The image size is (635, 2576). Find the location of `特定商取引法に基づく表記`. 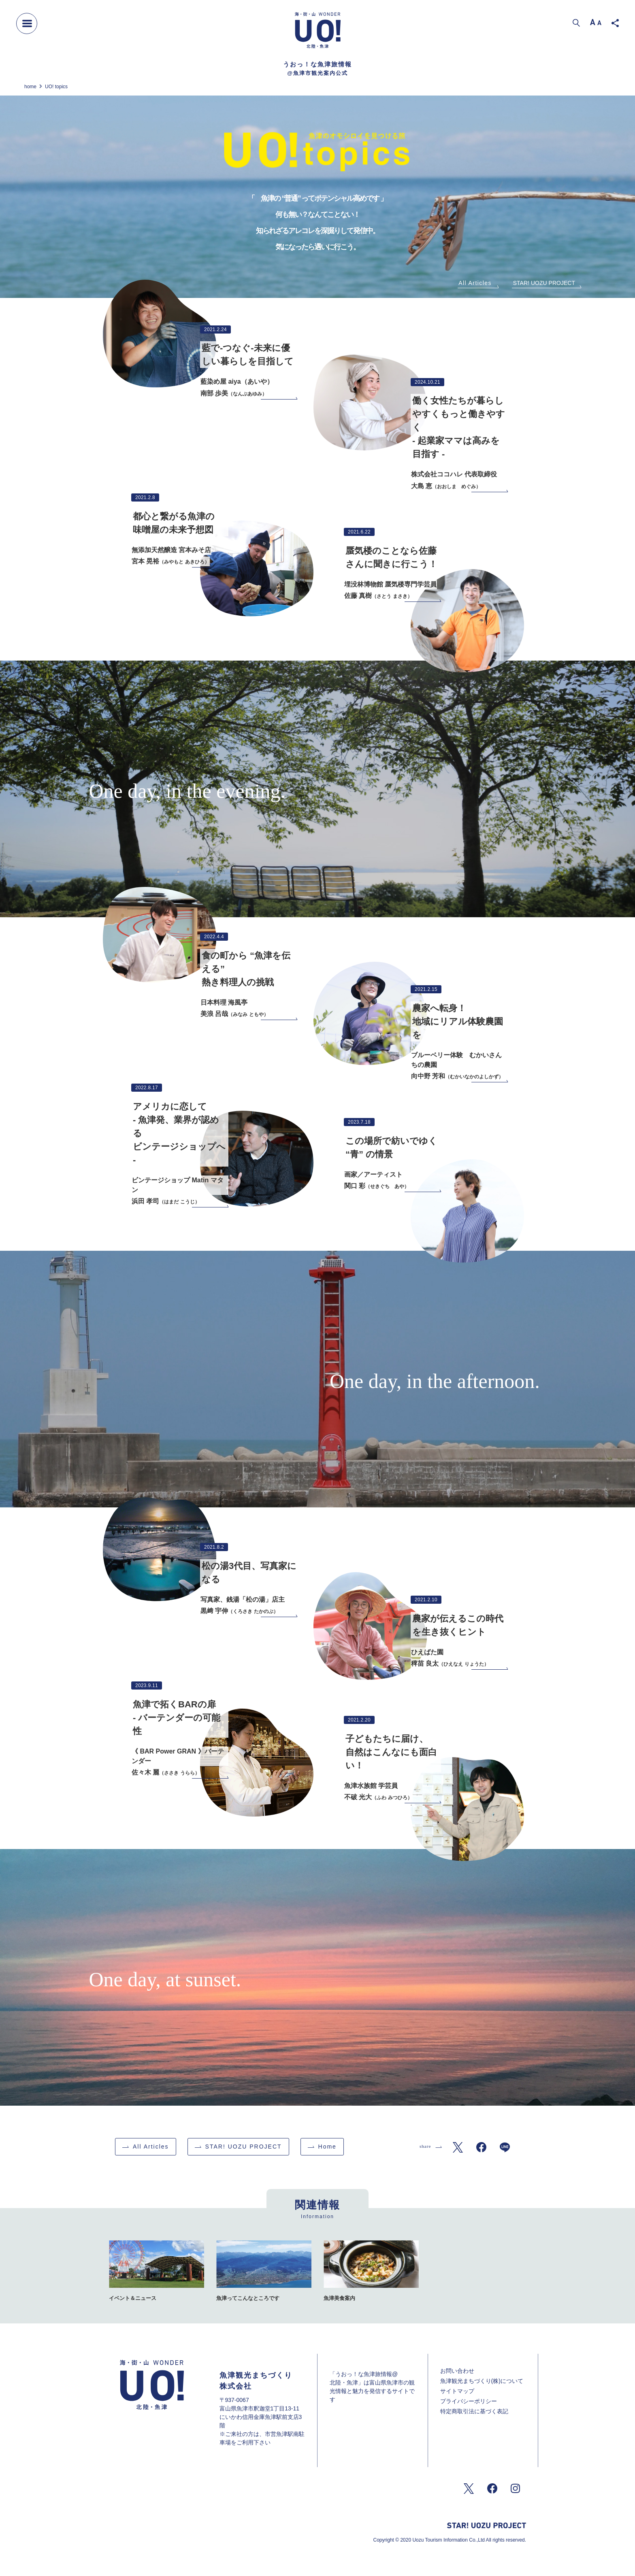

特定商取引法に基づく表記 is located at coordinates (474, 2411).